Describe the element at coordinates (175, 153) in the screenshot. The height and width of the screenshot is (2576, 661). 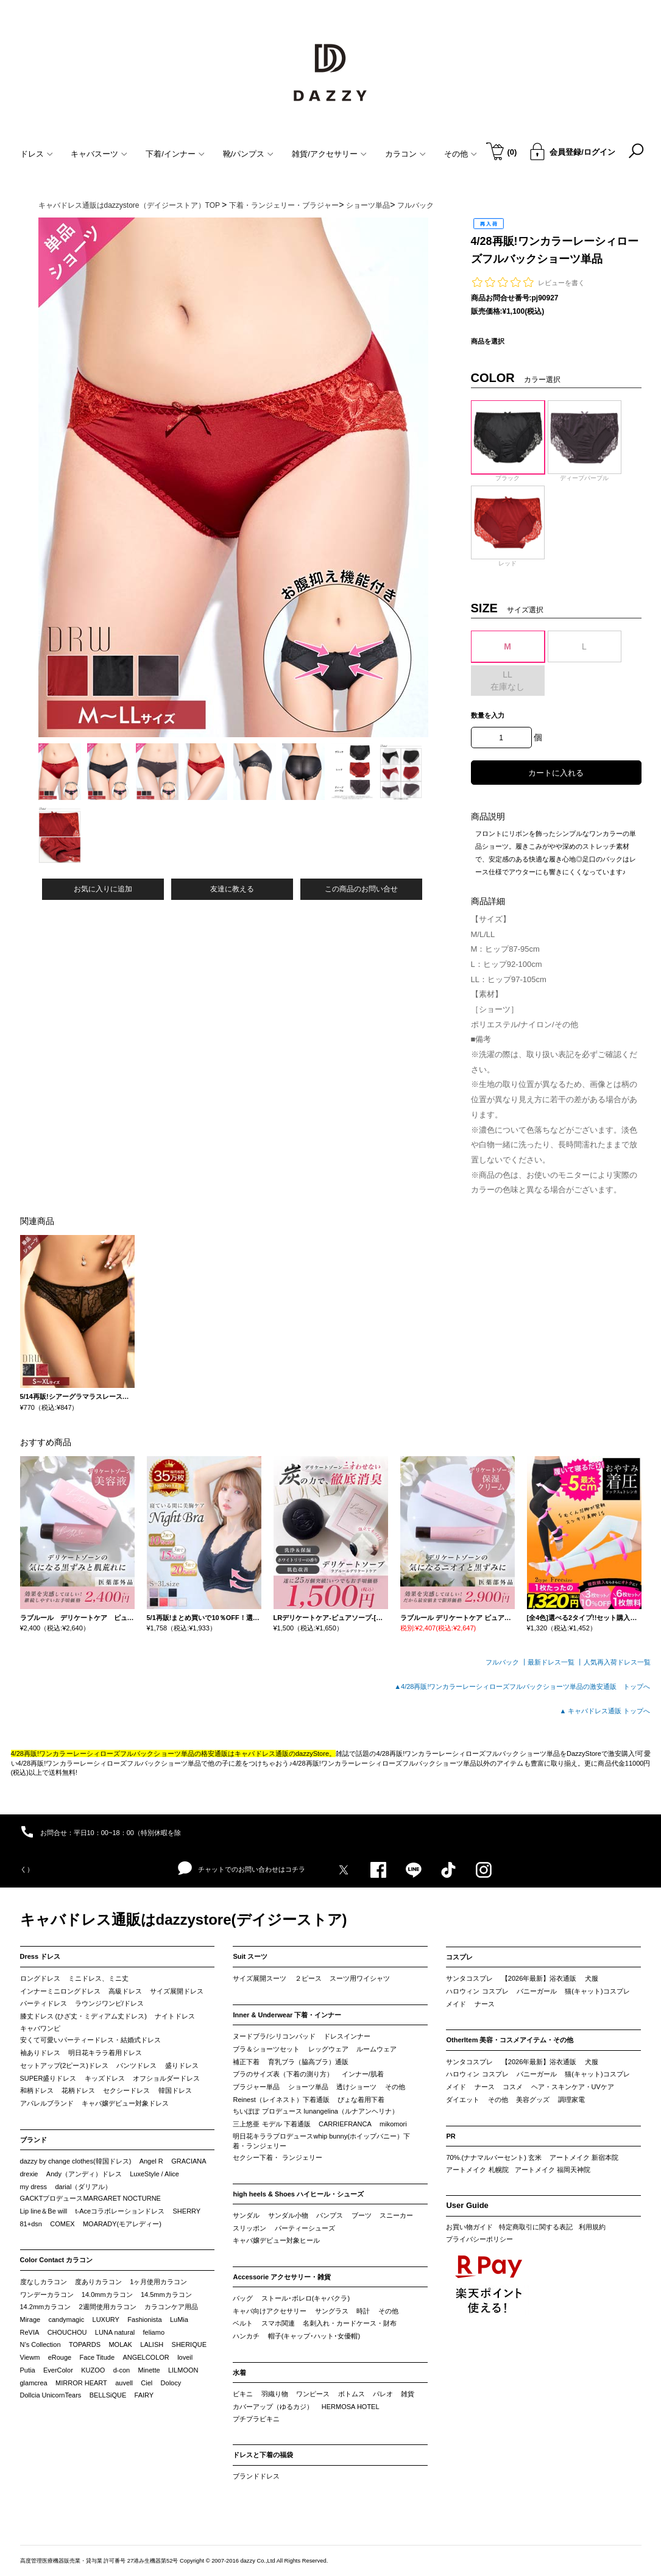
I see `下着/インナー [button]` at that location.